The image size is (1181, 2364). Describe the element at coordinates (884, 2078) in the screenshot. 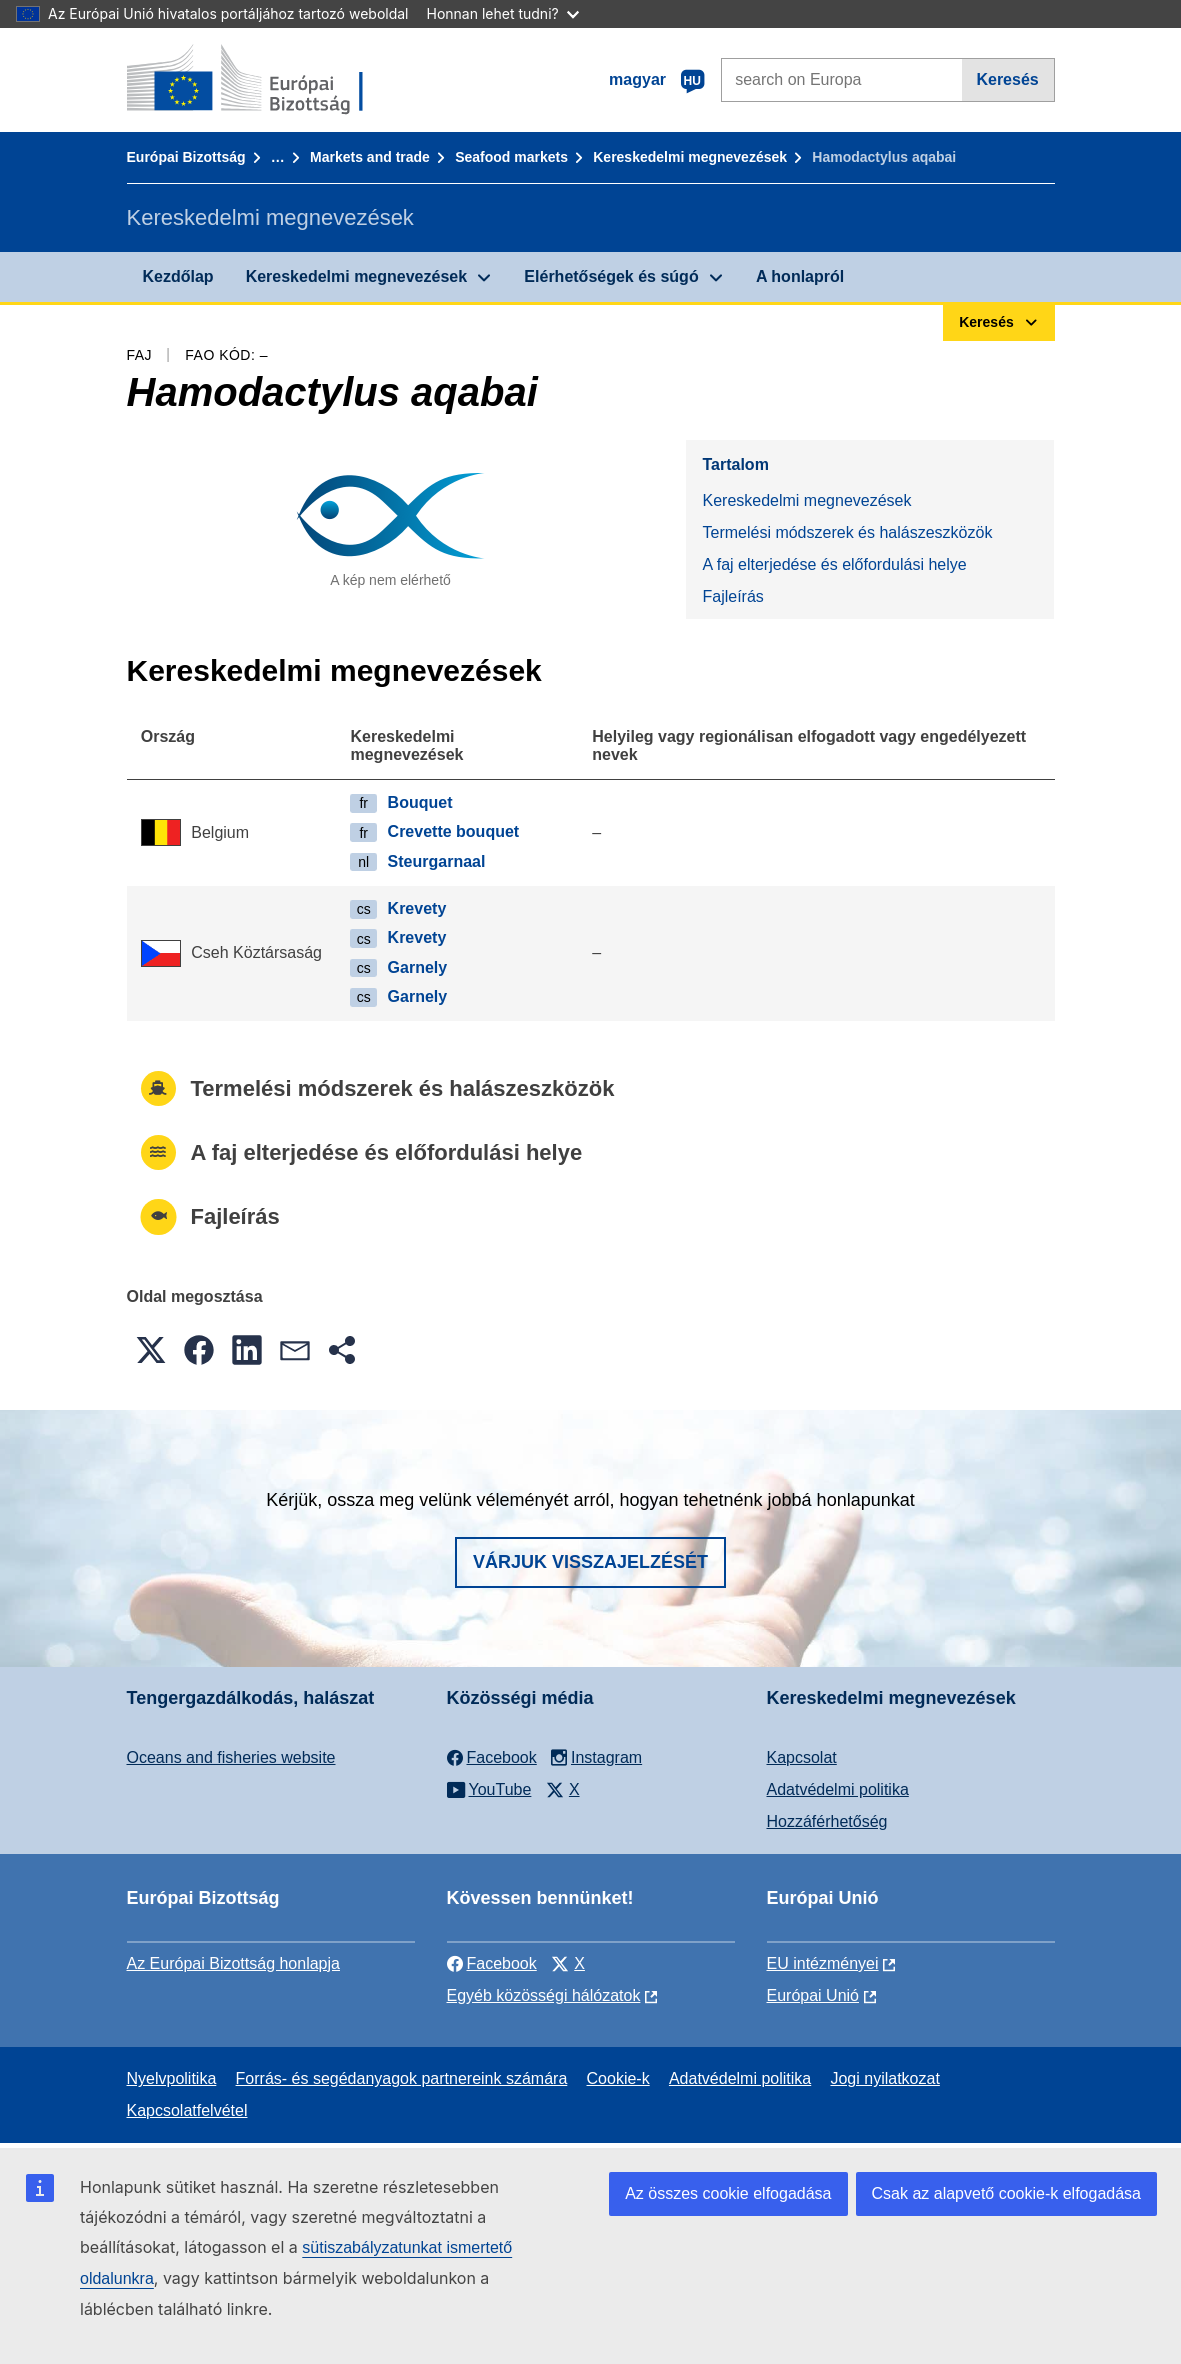

I see `Jogi nyilatkozat` at that location.